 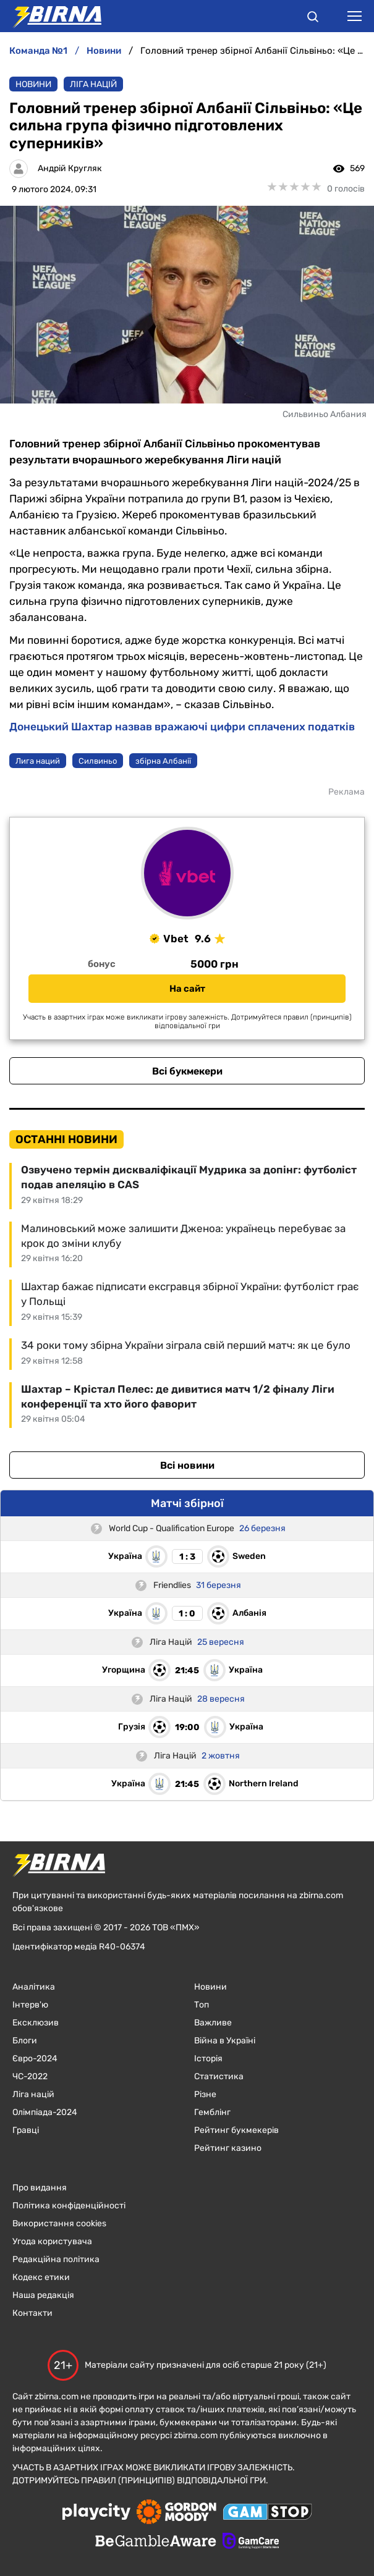 What do you see at coordinates (44, 2112) in the screenshot?
I see `Олімпіада-2024` at bounding box center [44, 2112].